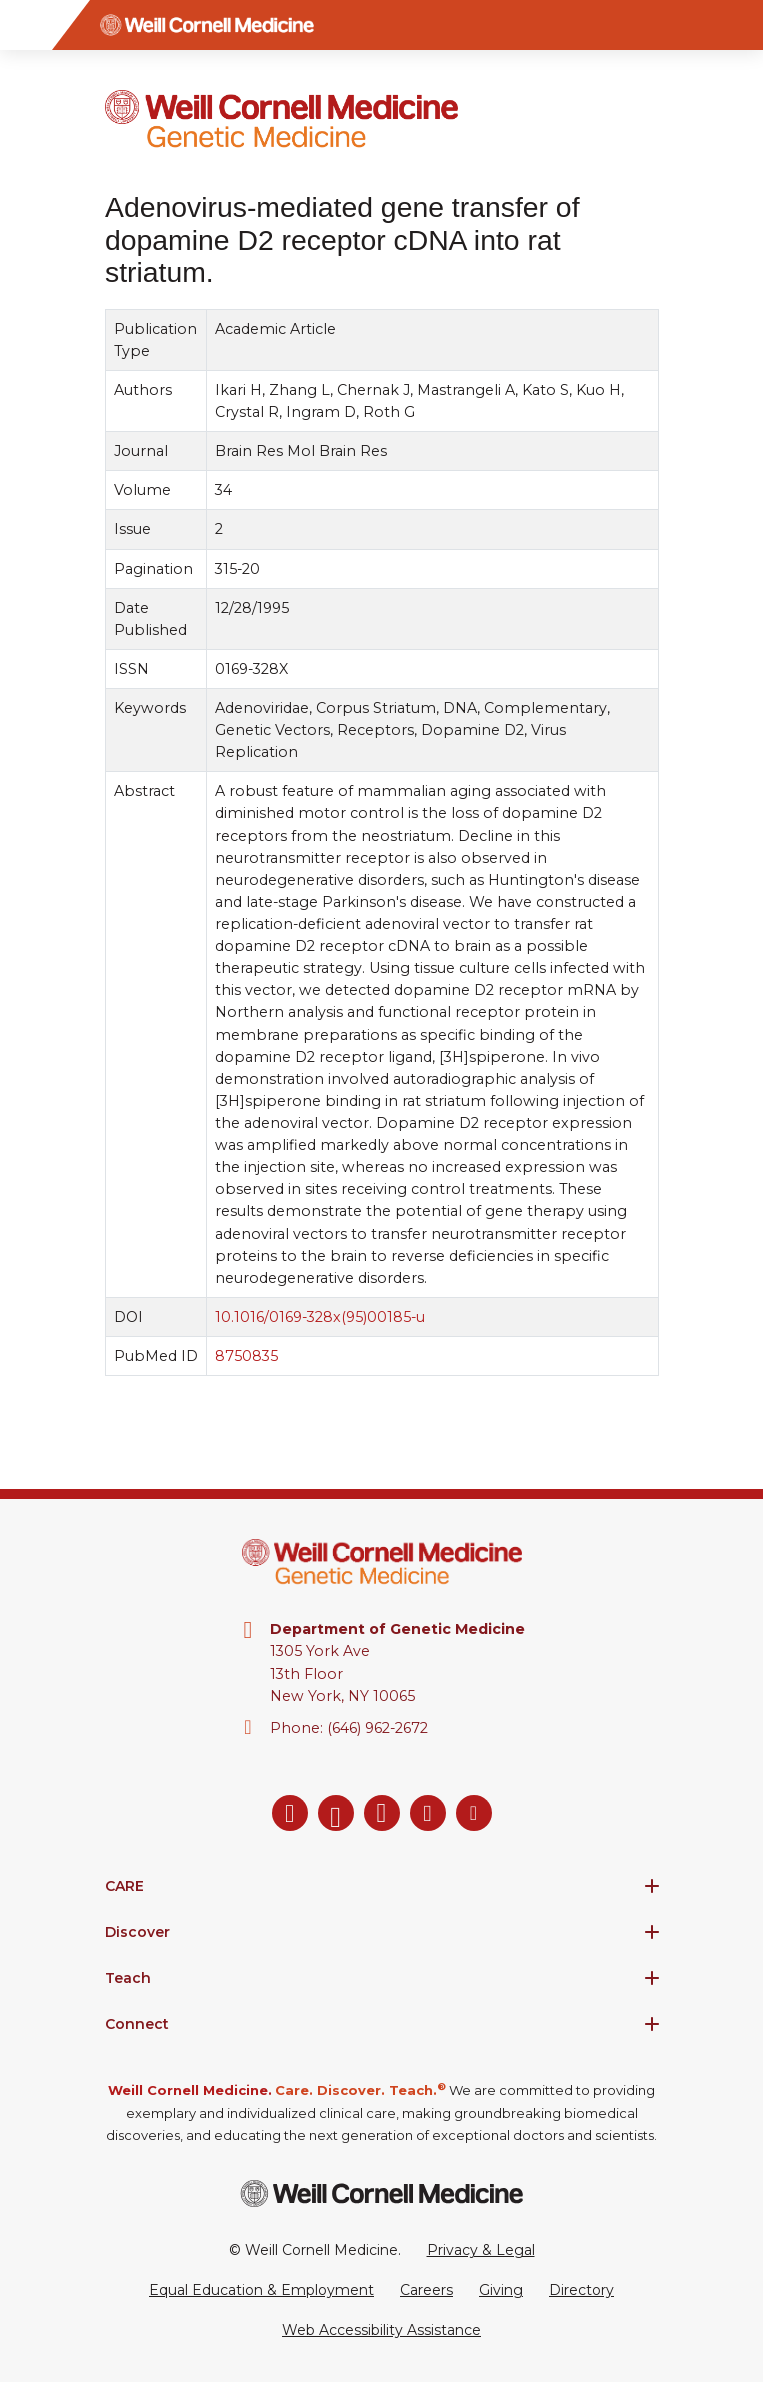  What do you see at coordinates (261, 2290) in the screenshot?
I see `Equal Education & Employment [View the Equal Education & Employment notice]` at bounding box center [261, 2290].